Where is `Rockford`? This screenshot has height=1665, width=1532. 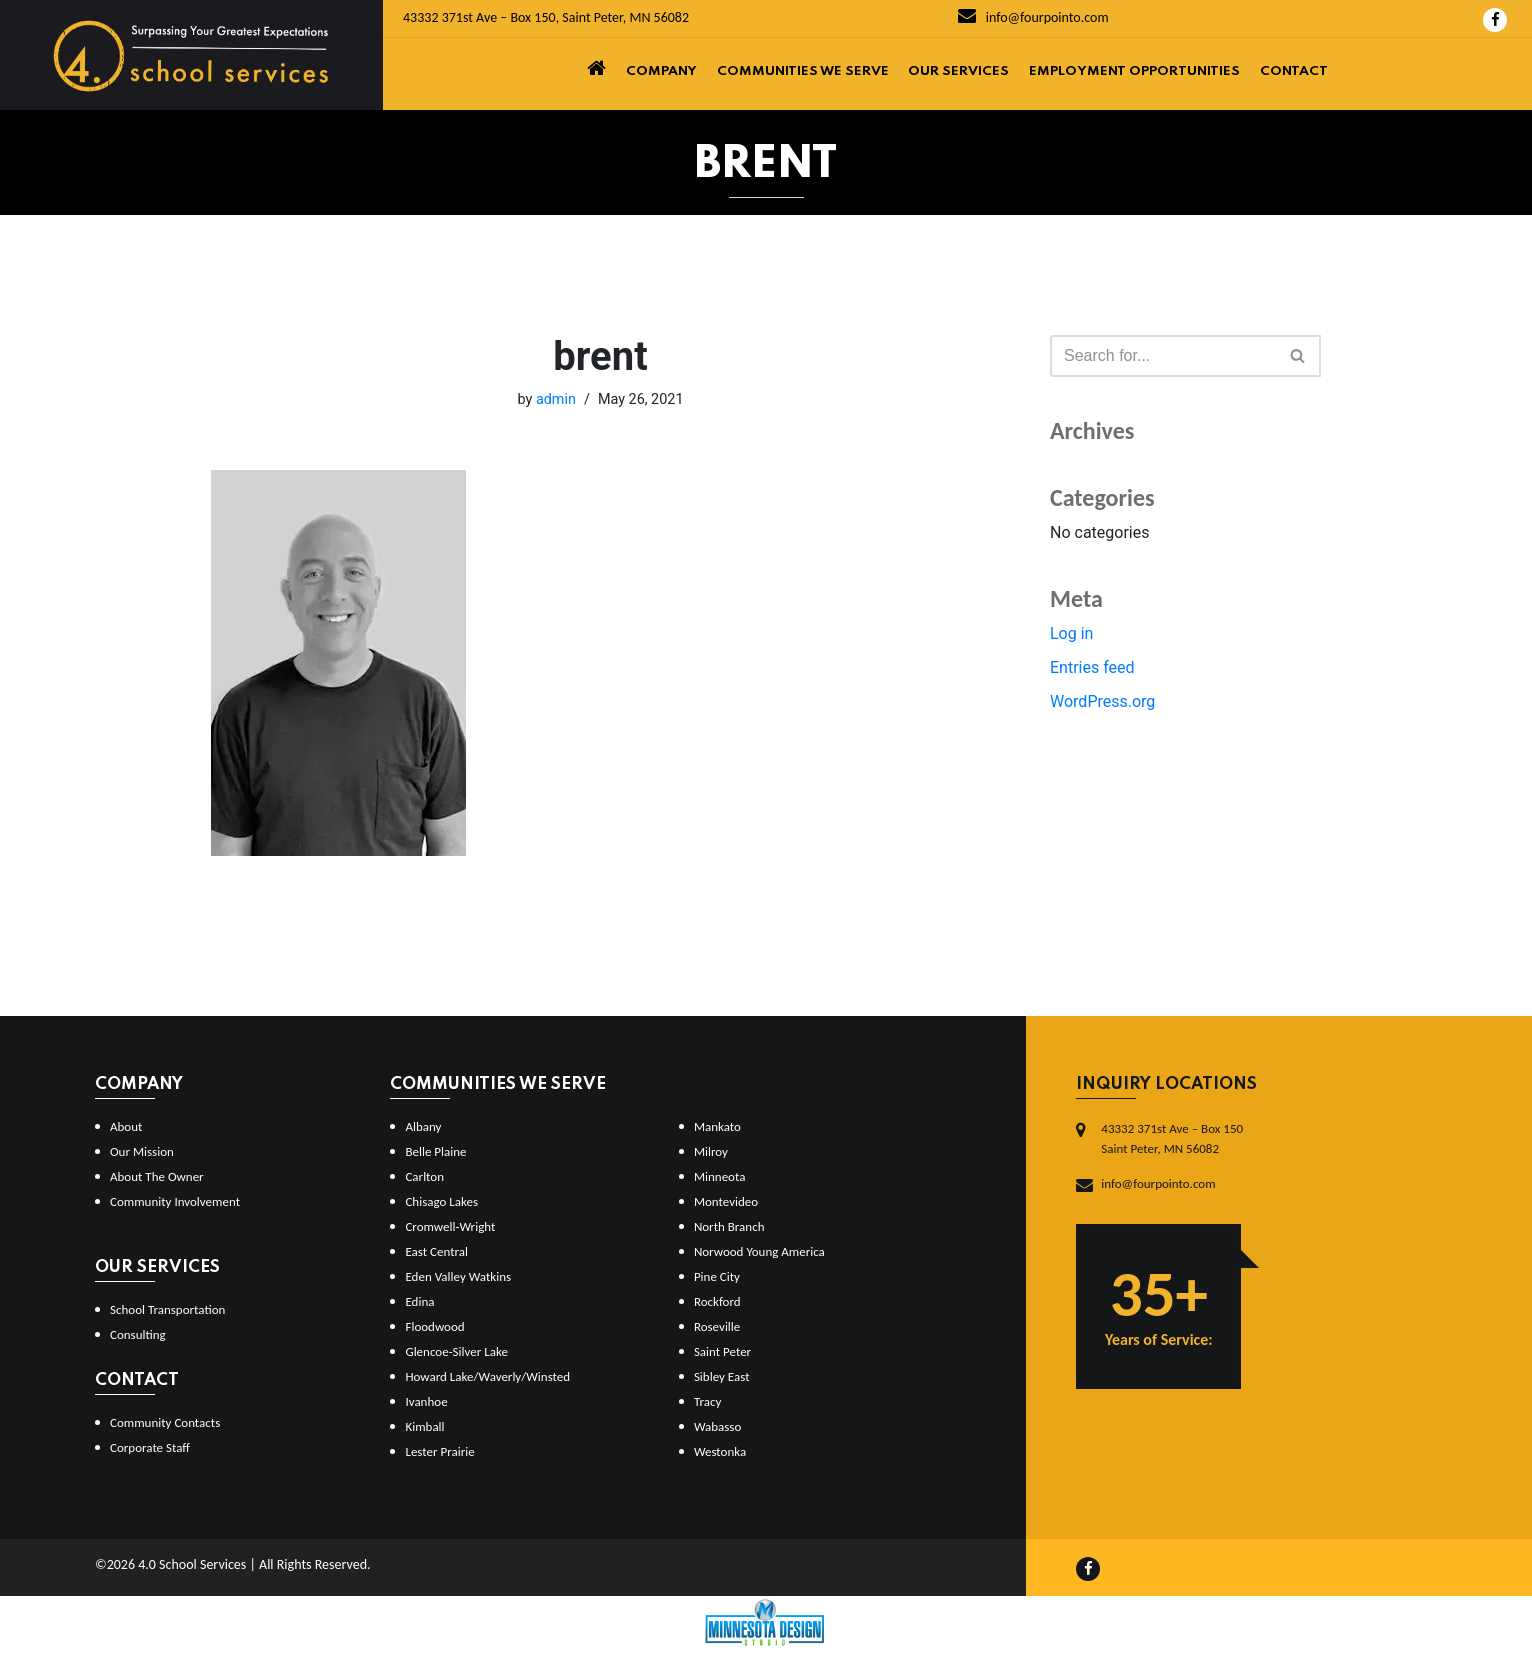 Rockford is located at coordinates (717, 1301).